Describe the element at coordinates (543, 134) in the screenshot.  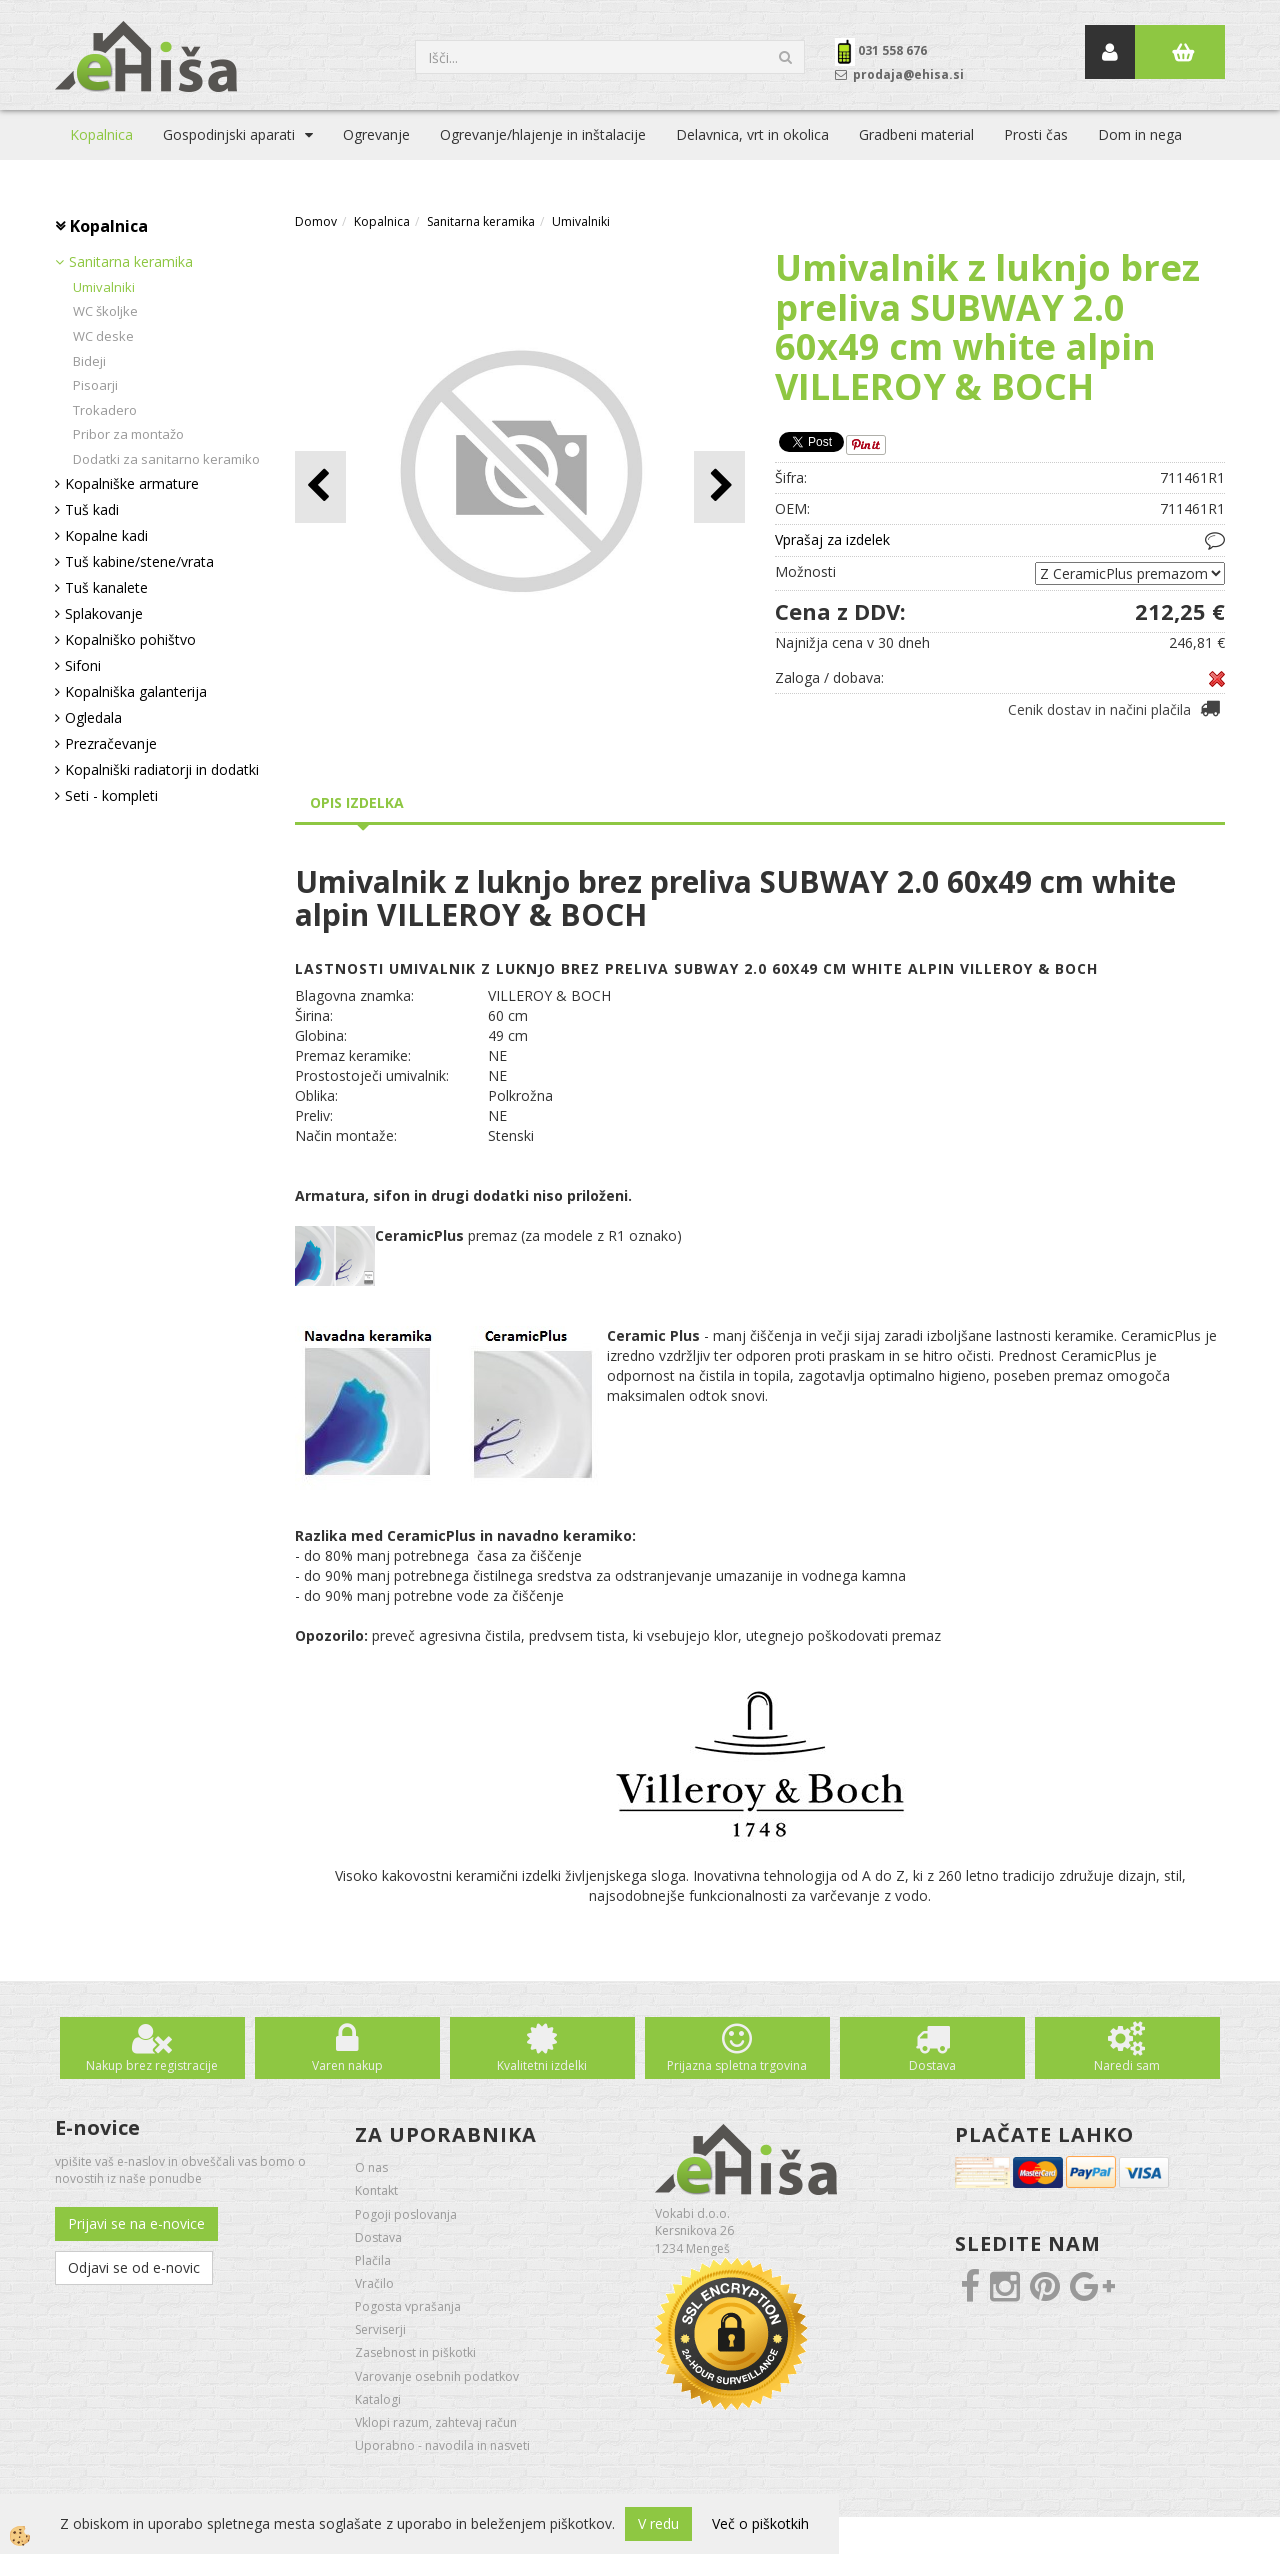
I see `Ogrevanje/hlajenje in inštalacije` at that location.